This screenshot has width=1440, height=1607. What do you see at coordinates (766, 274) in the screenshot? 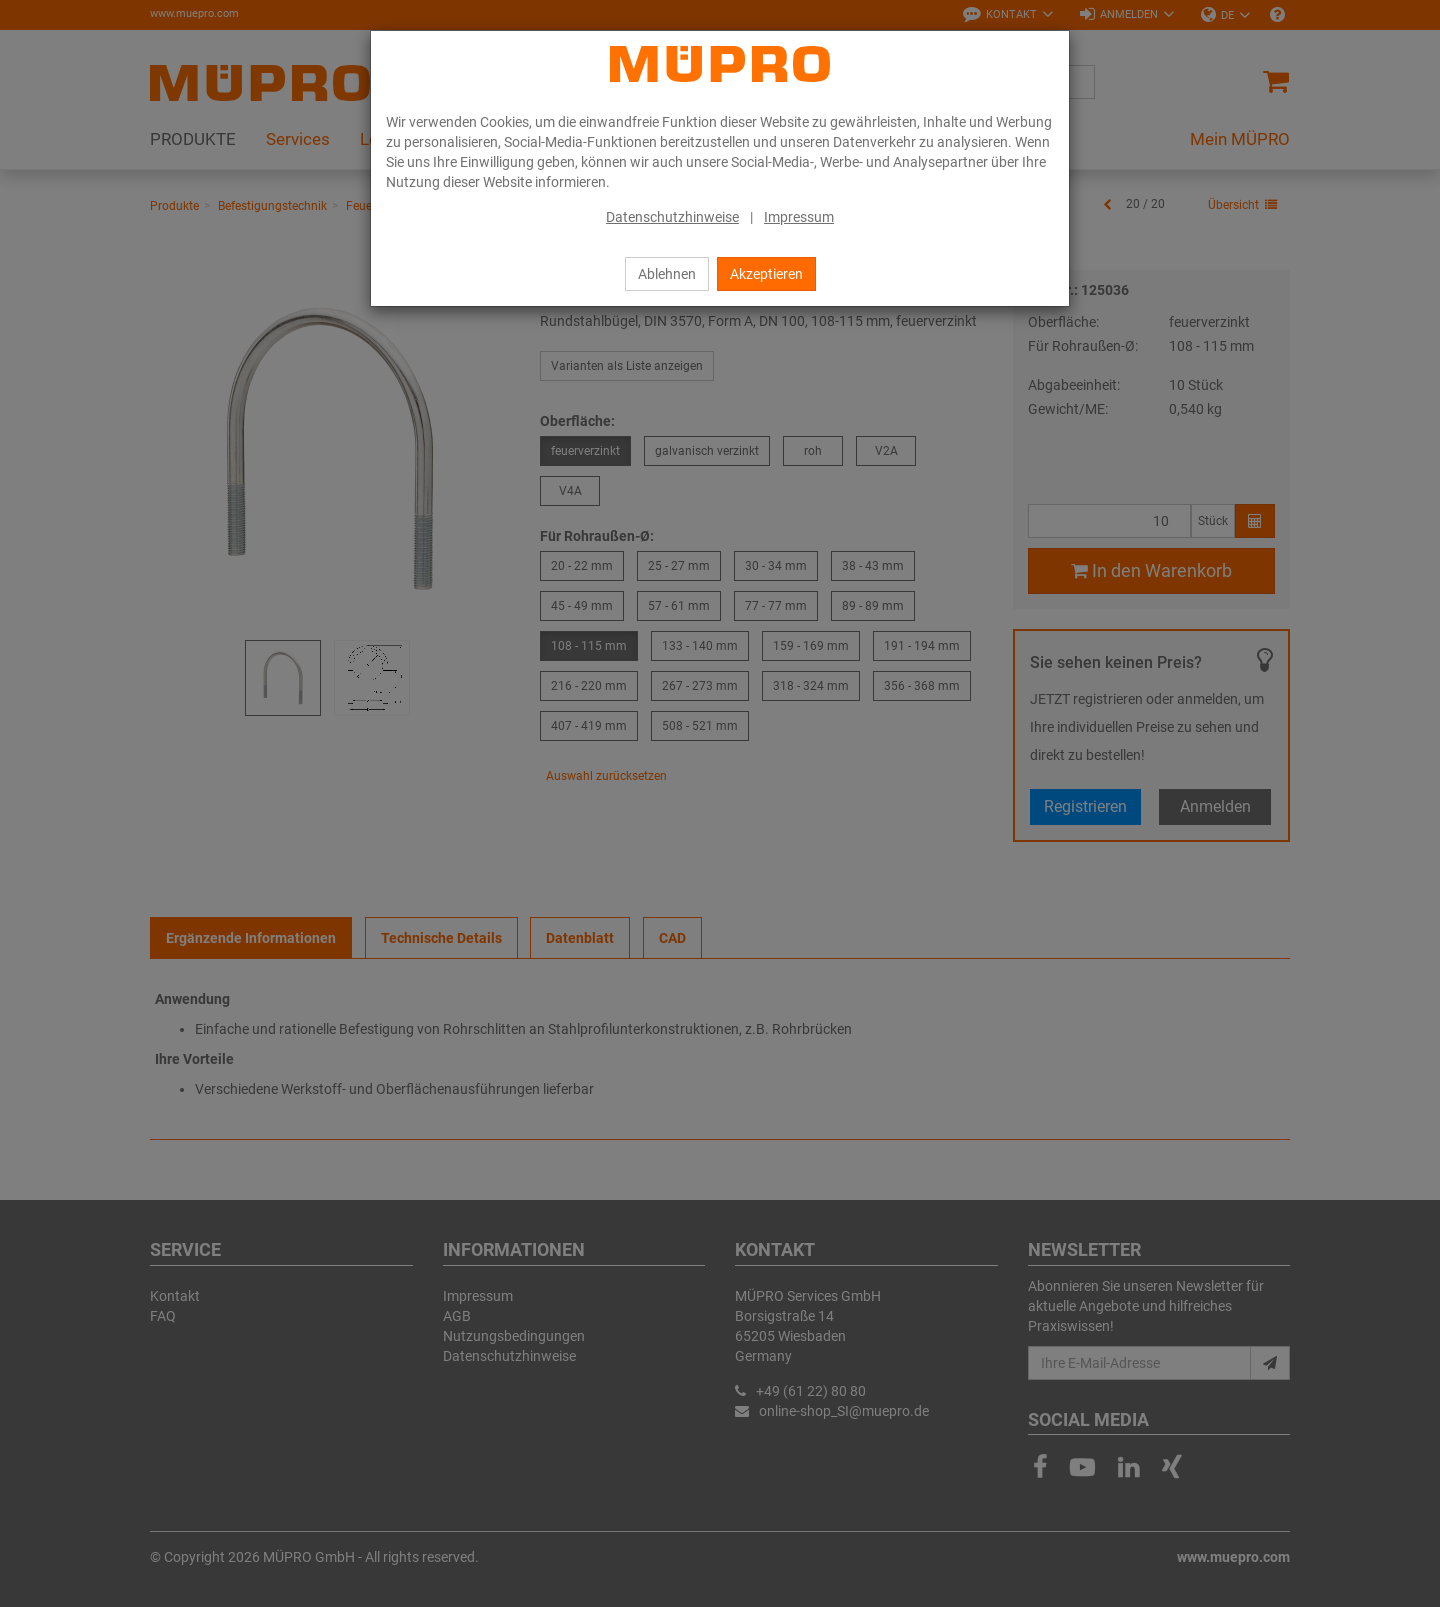
I see `Akzeptieren` at bounding box center [766, 274].